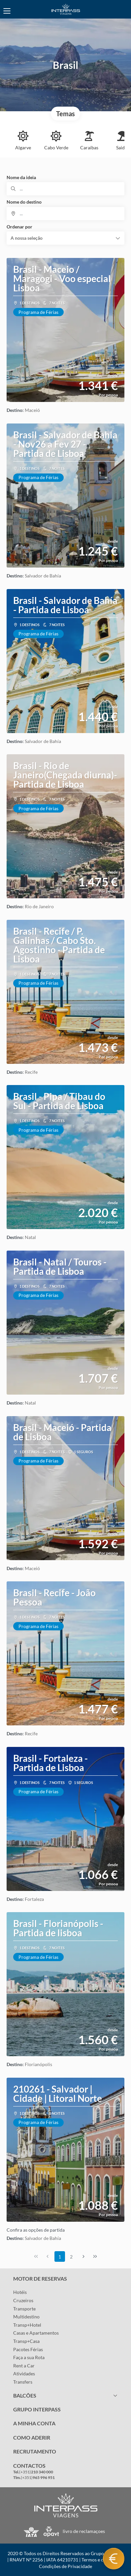  I want to click on COMO ADERIR, so click(31, 2437).